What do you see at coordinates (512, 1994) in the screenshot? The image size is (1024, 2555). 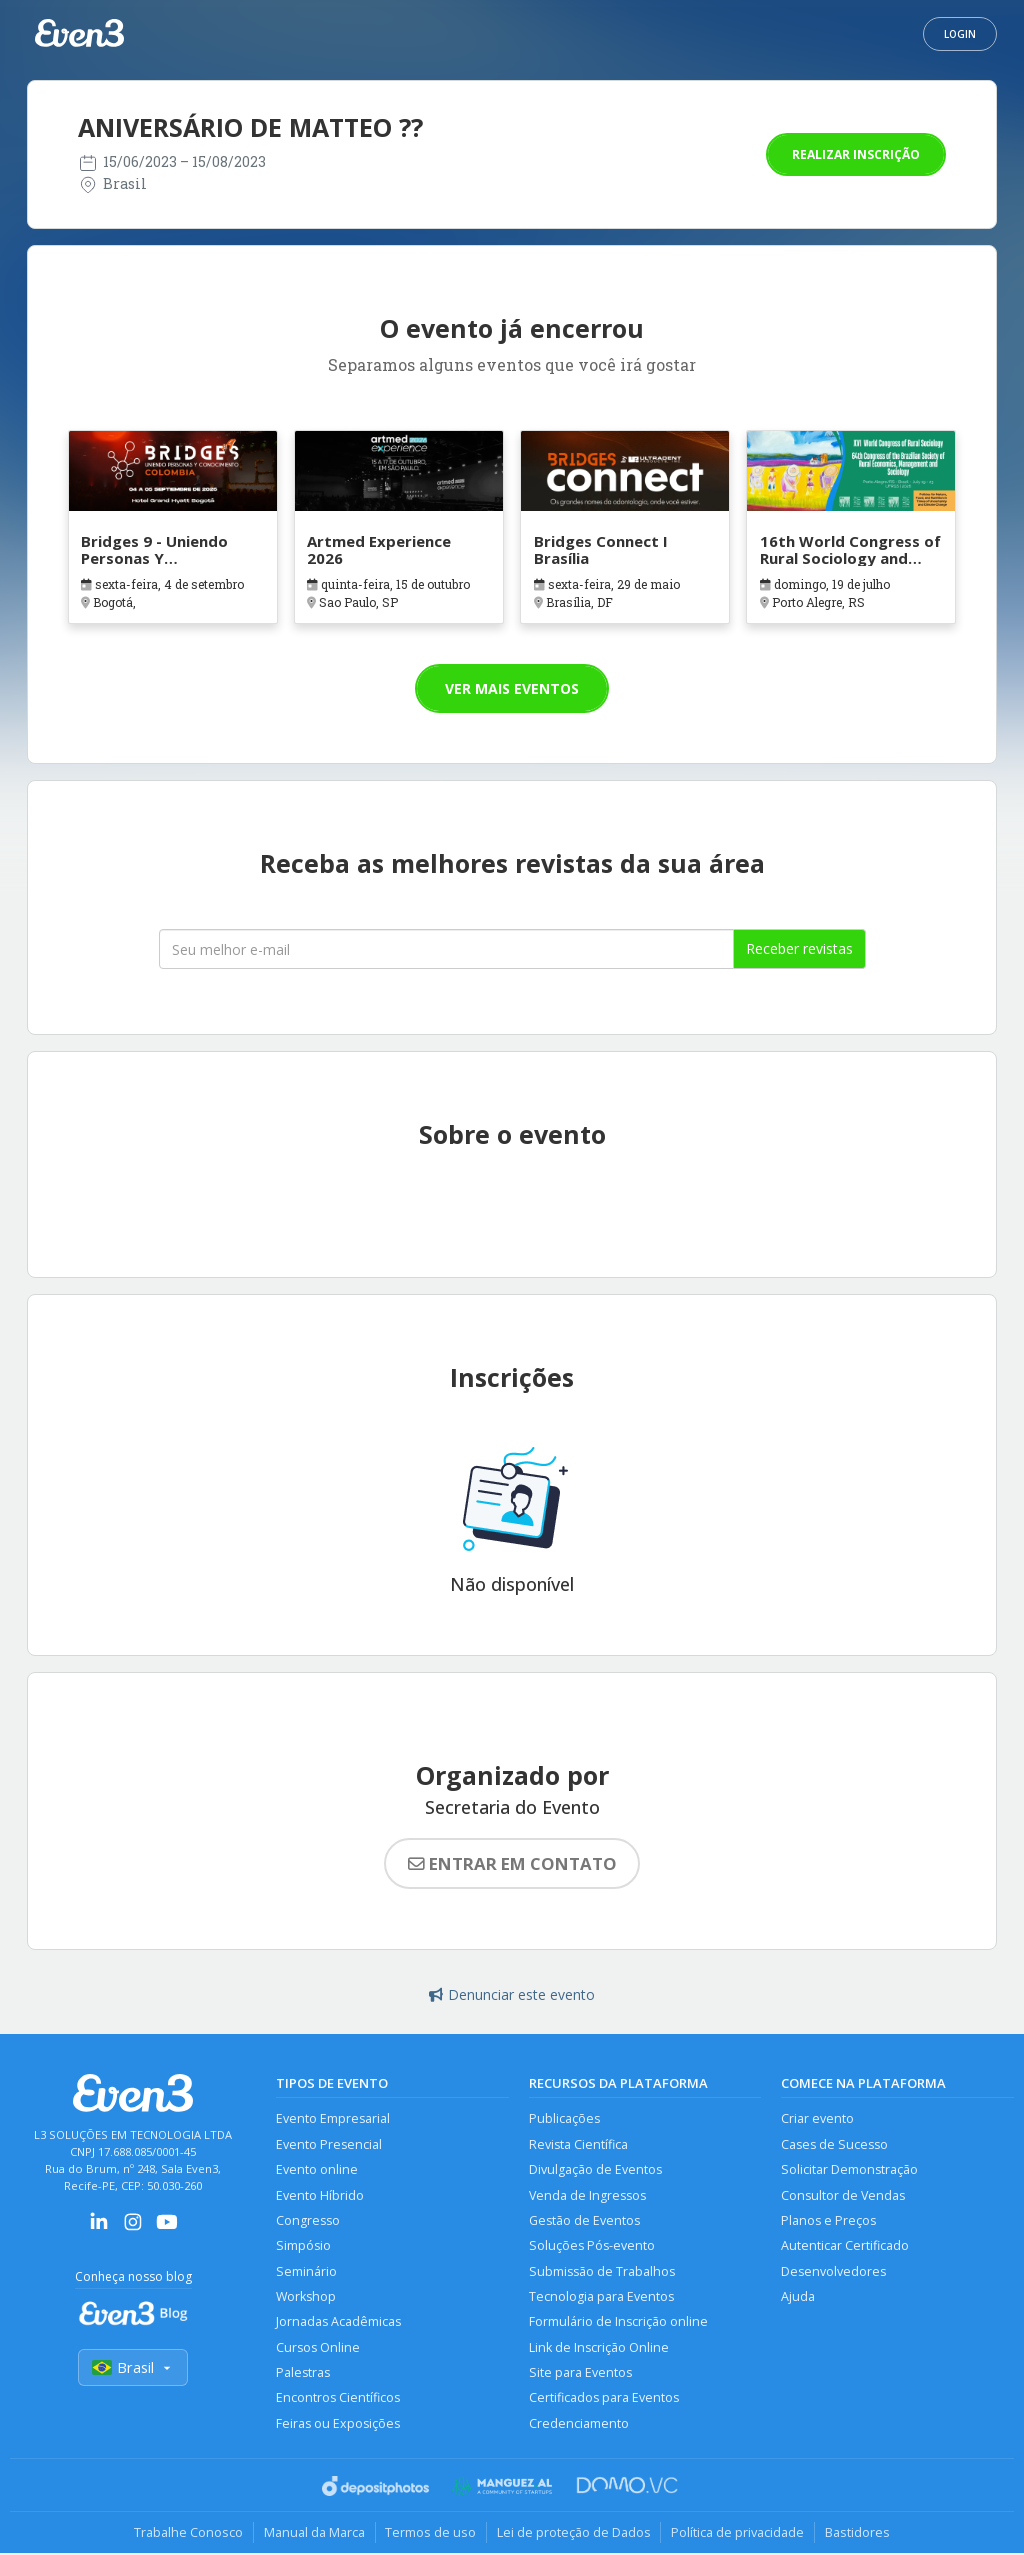 I see `Denunciar este evento` at bounding box center [512, 1994].